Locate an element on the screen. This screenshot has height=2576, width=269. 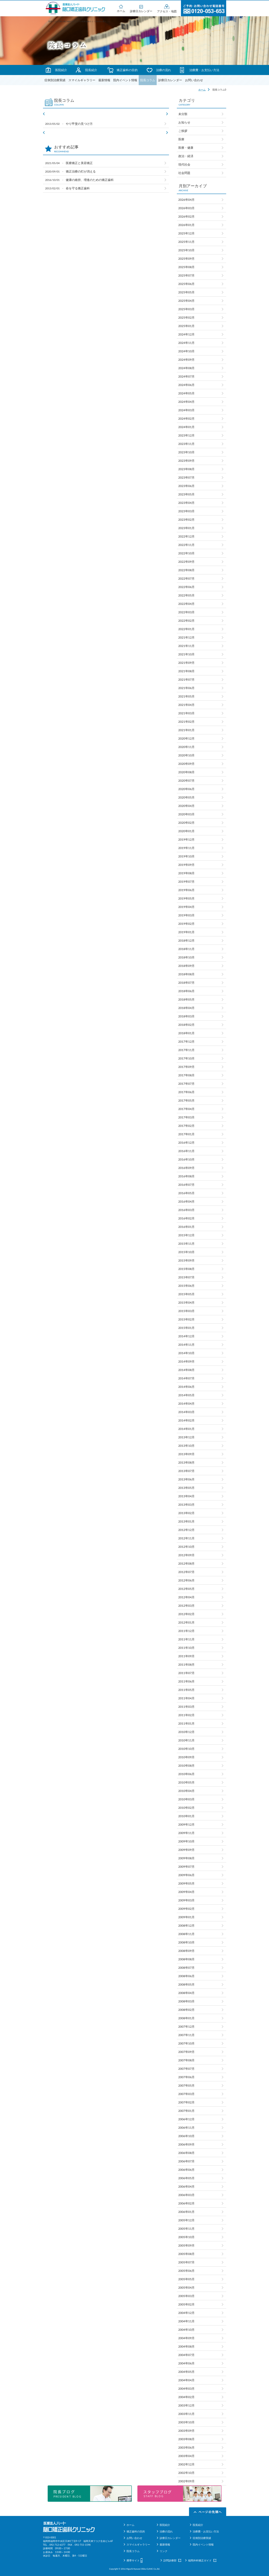
2022年10月 is located at coordinates (186, 553).